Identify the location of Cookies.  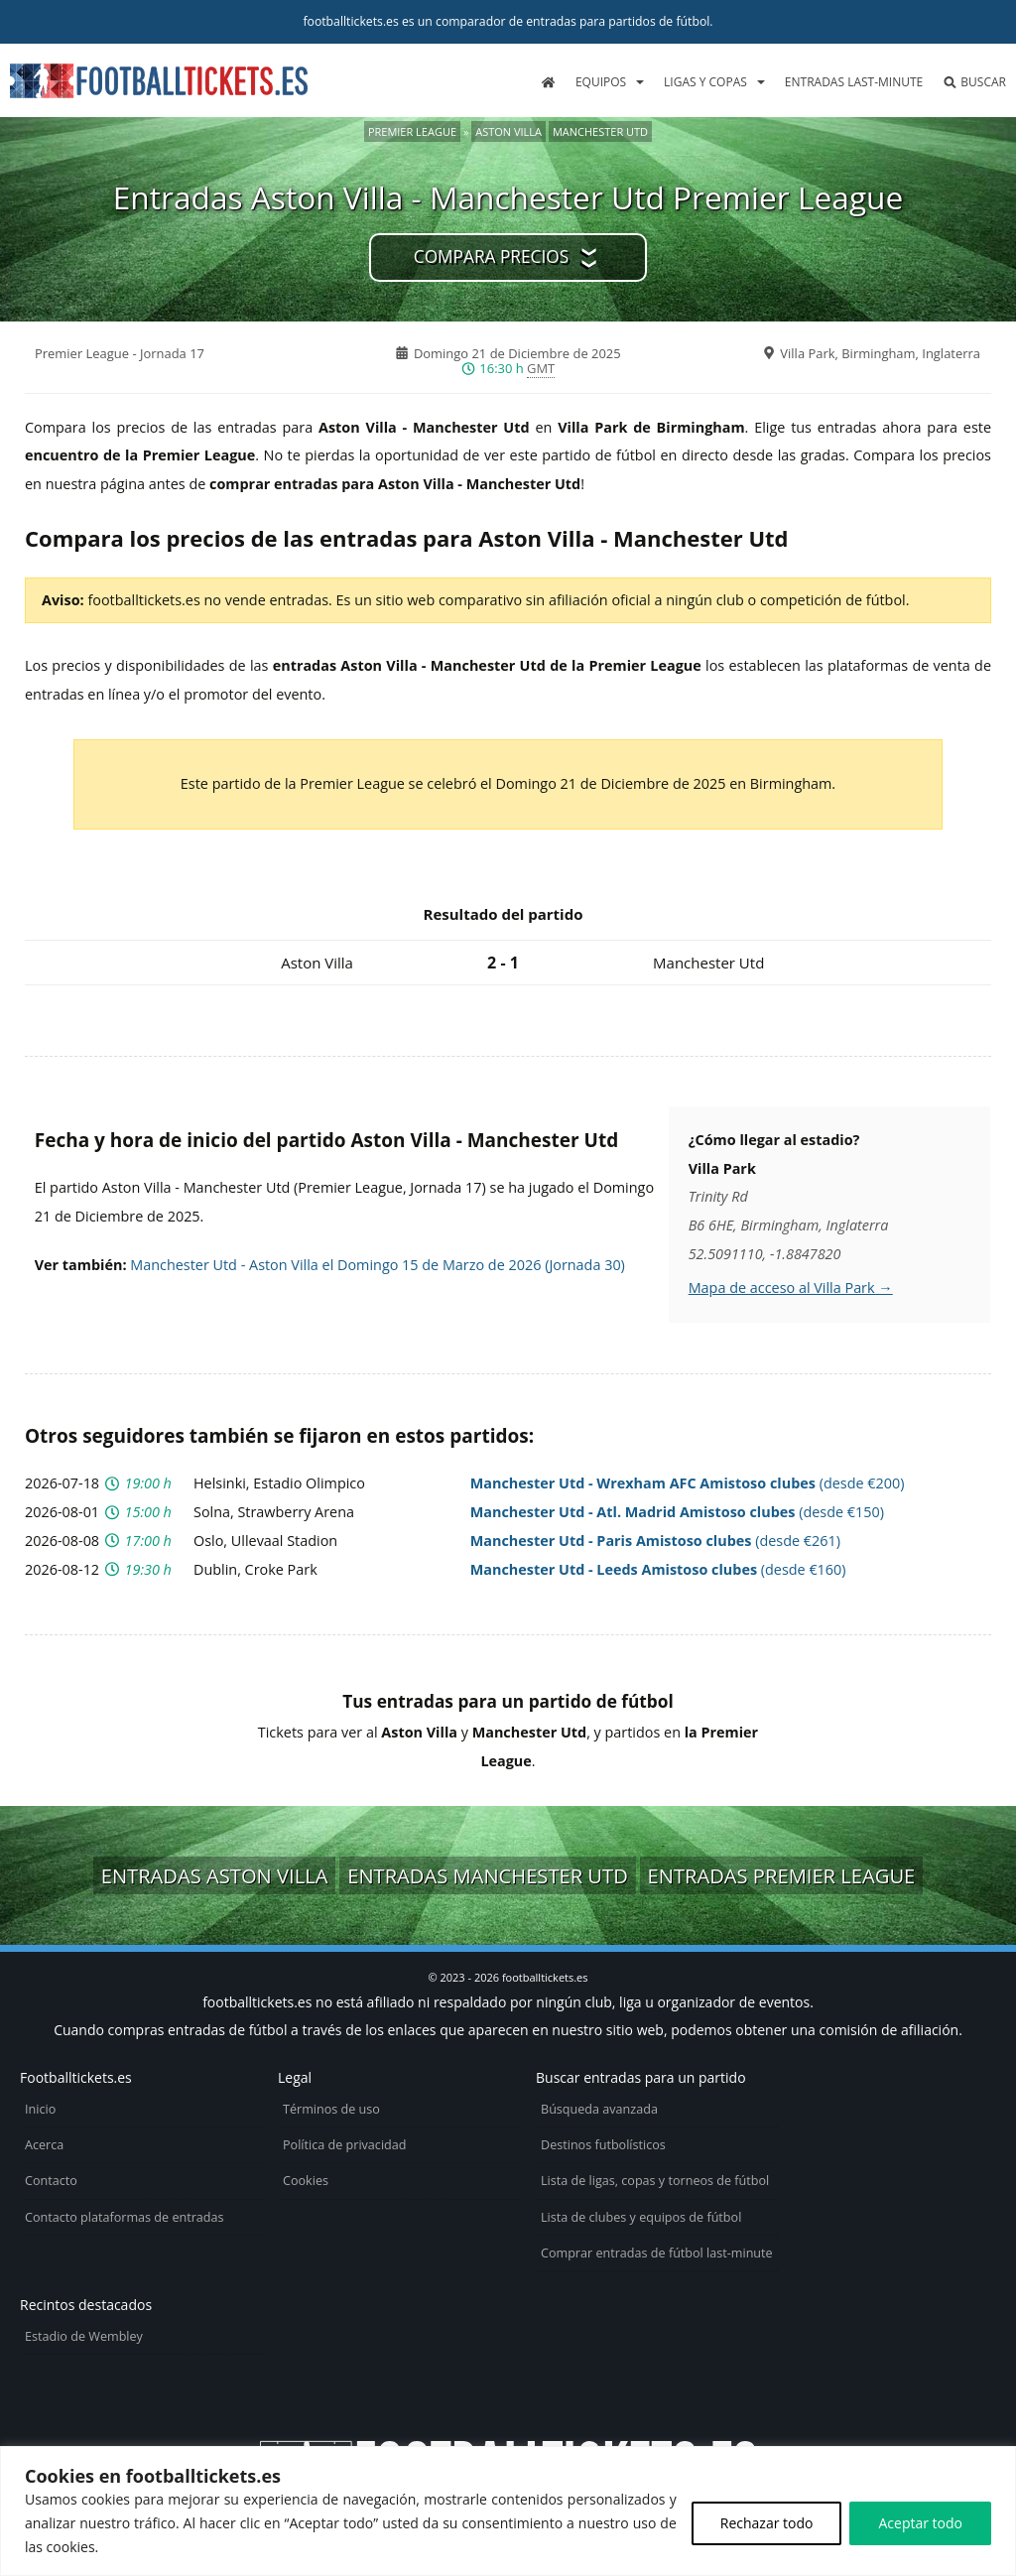
(305, 2180).